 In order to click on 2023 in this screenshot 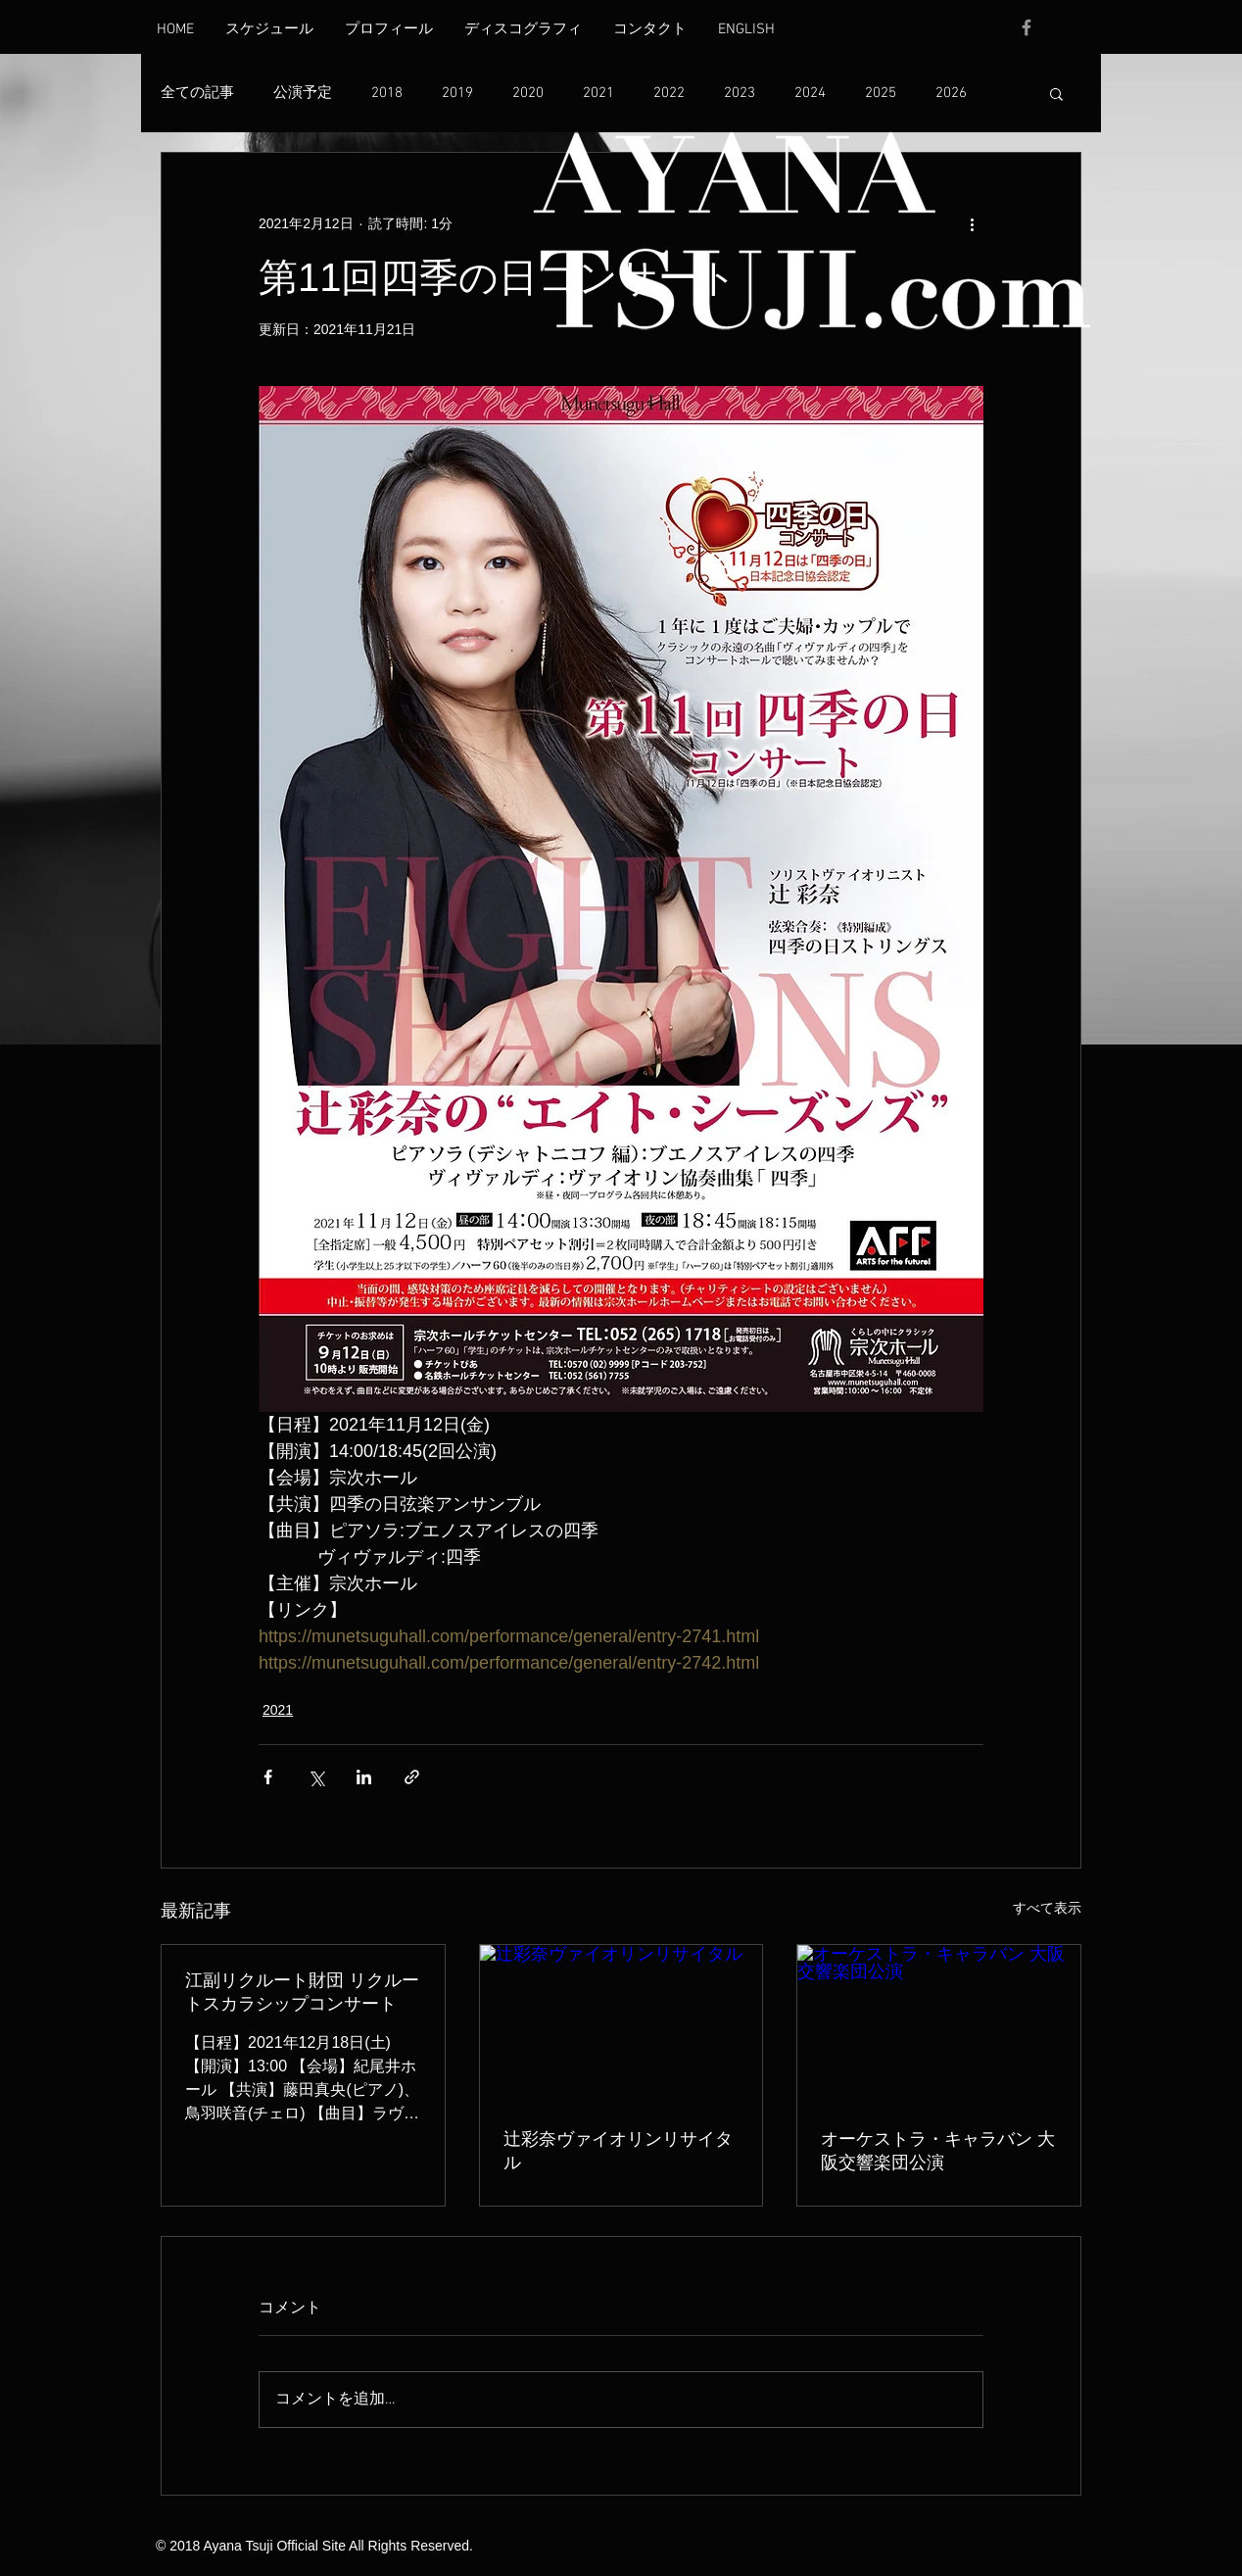, I will do `click(739, 93)`.